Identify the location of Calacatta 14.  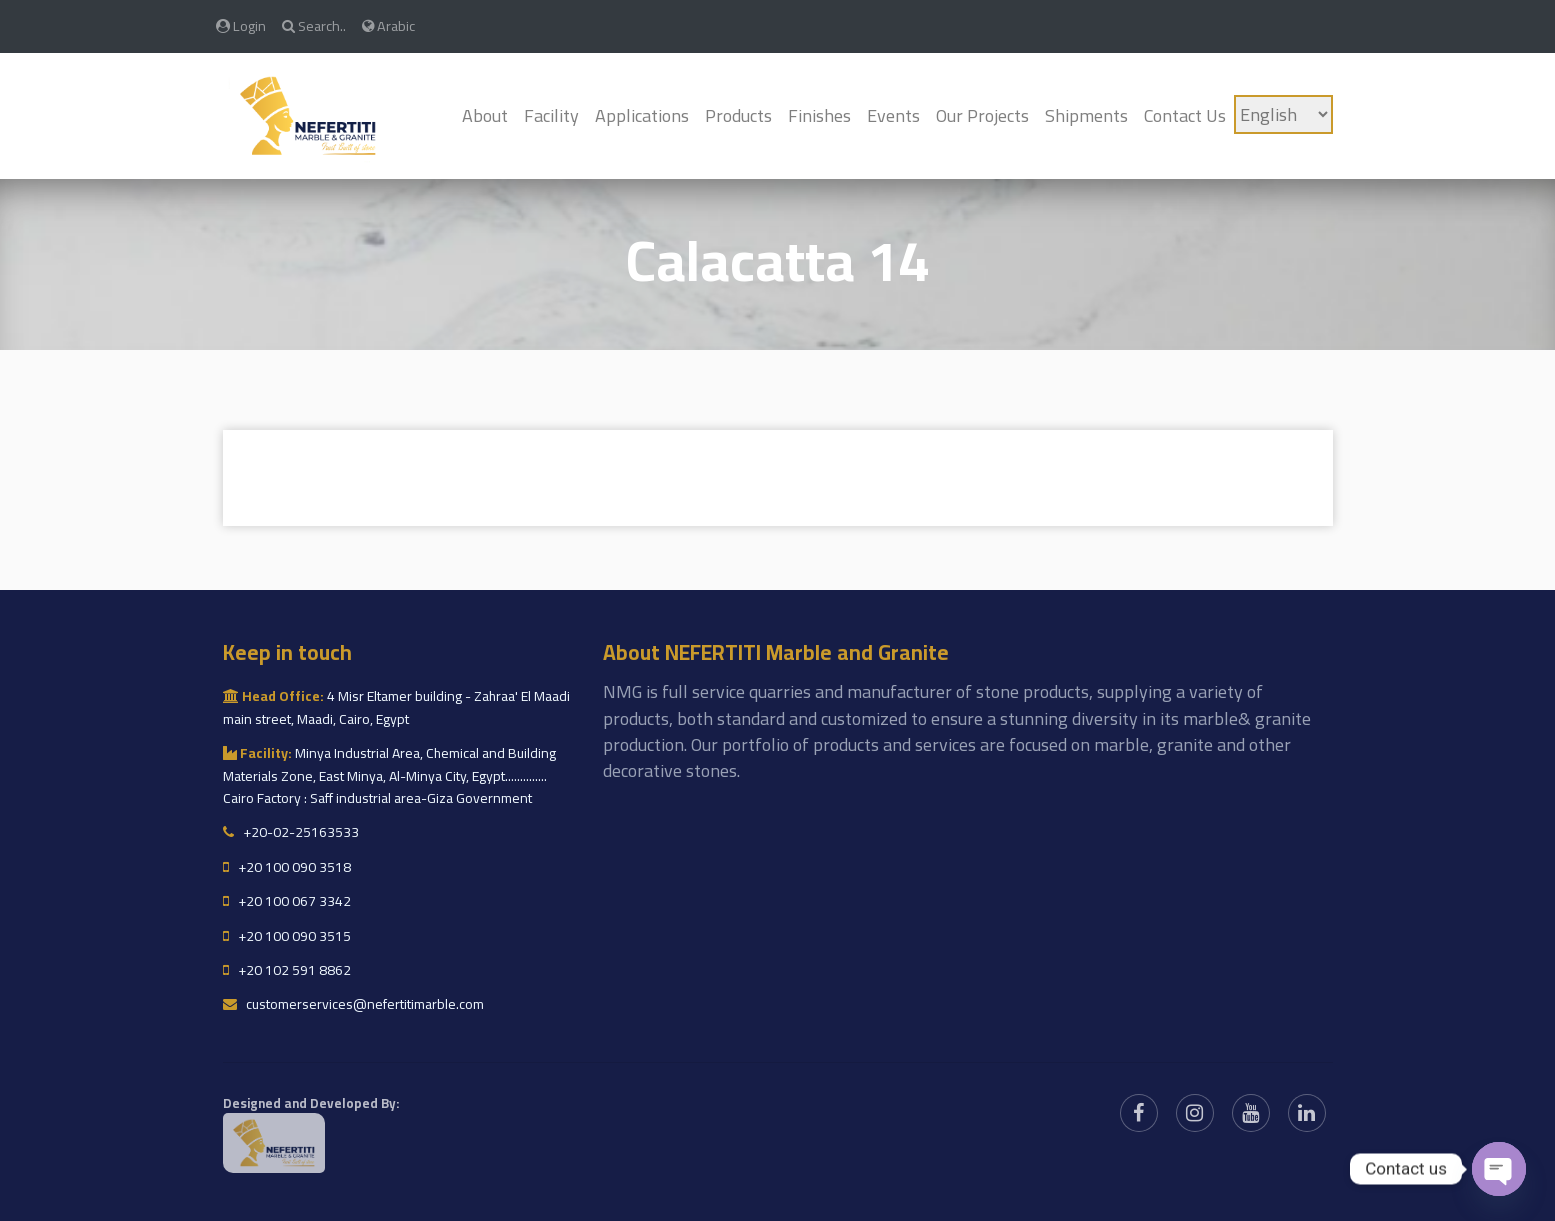
(777, 260).